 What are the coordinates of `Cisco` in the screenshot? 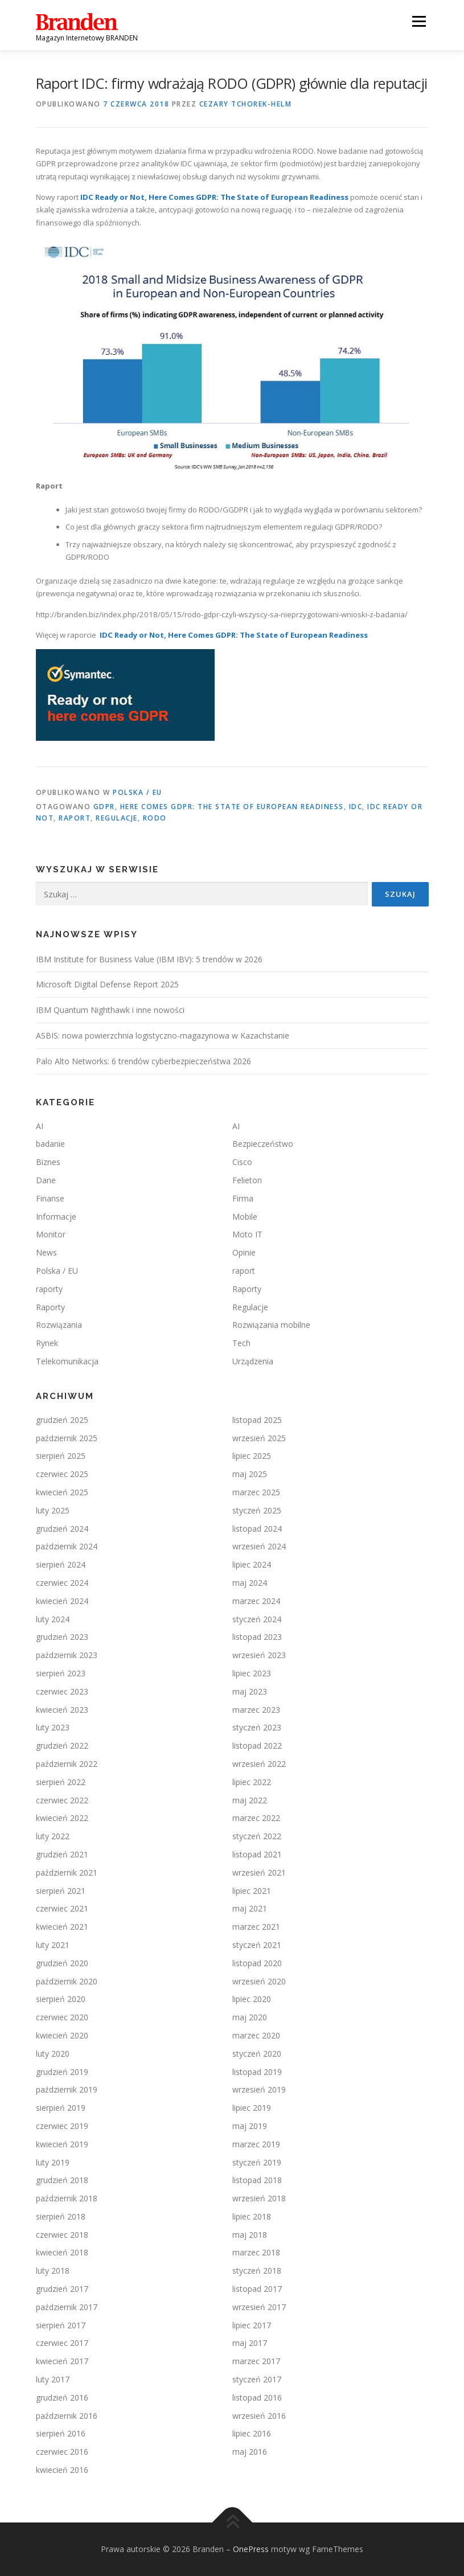 It's located at (242, 1161).